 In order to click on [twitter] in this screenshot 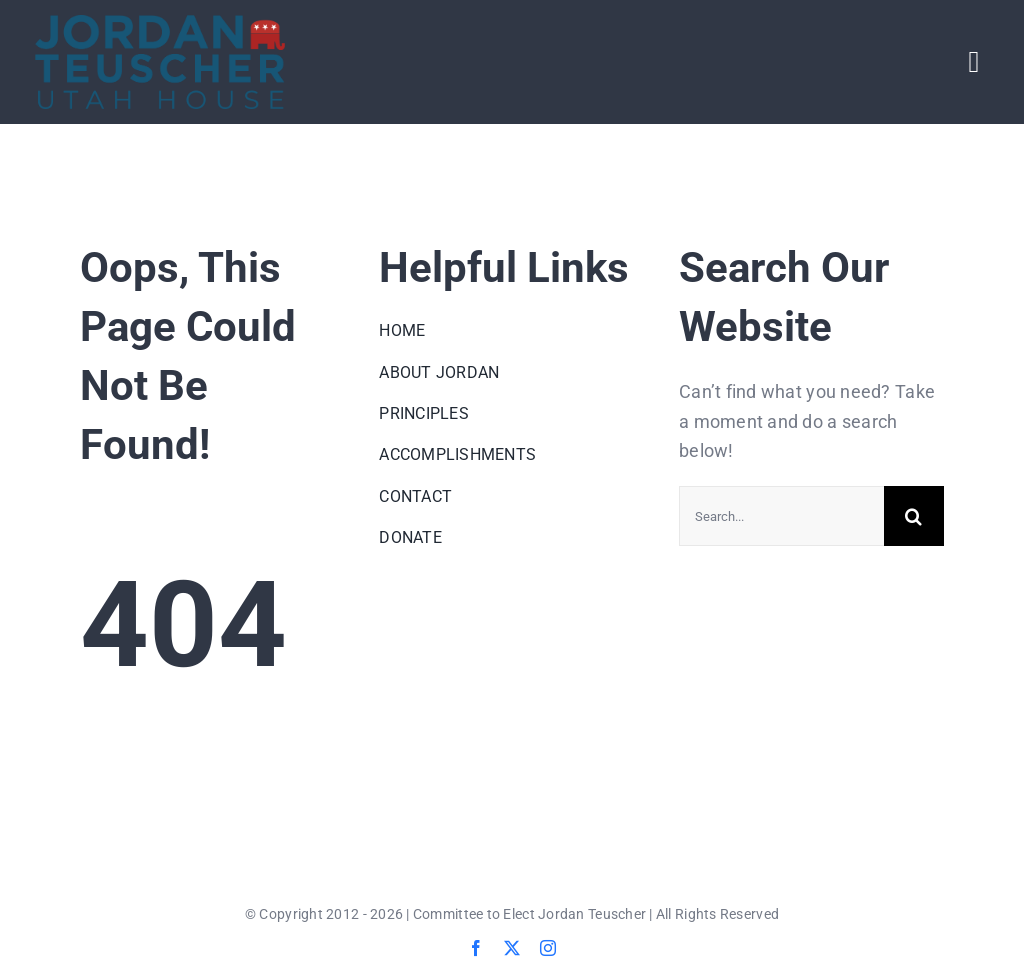, I will do `click(512, 948)`.